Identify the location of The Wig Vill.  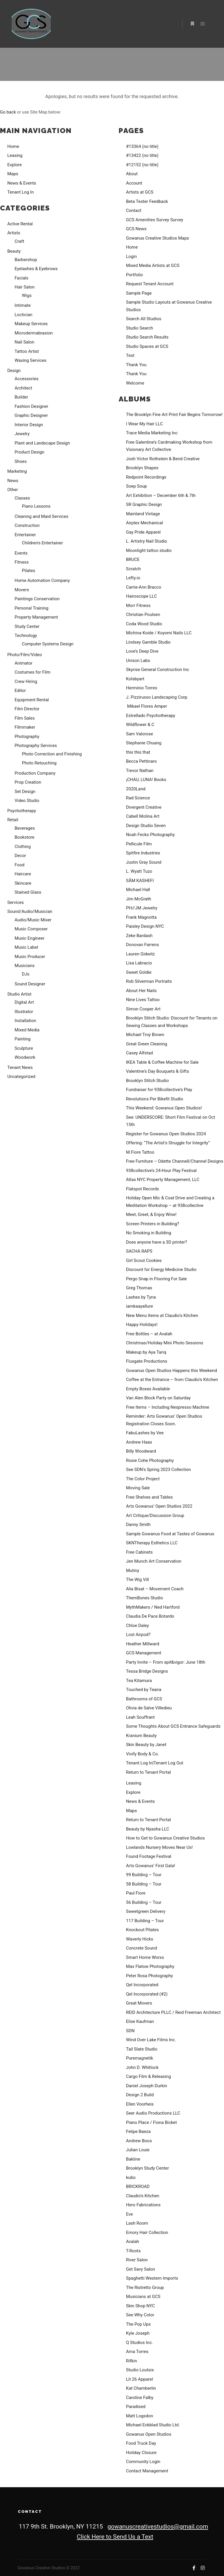
(137, 1579).